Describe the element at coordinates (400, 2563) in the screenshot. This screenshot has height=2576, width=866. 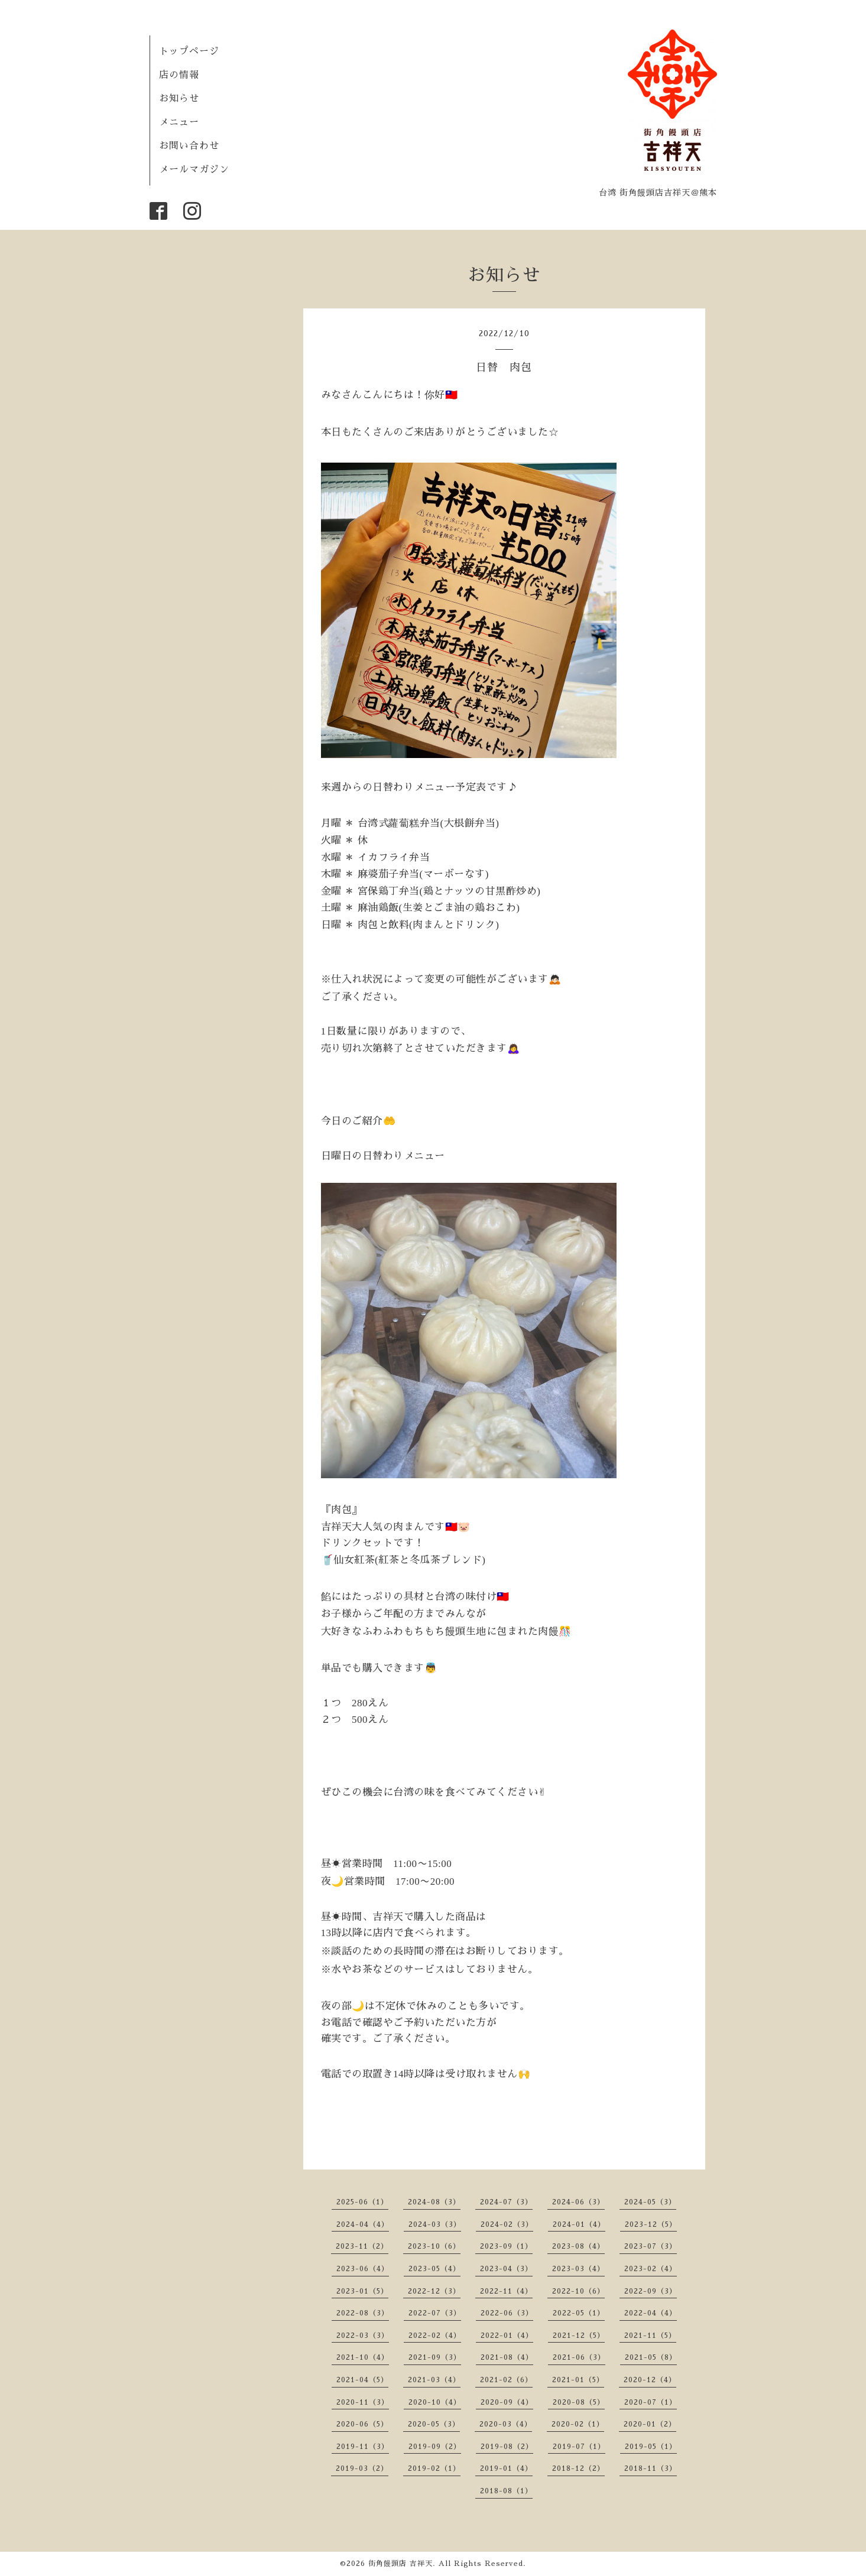
I see `街角饅頭店 吉祥天` at that location.